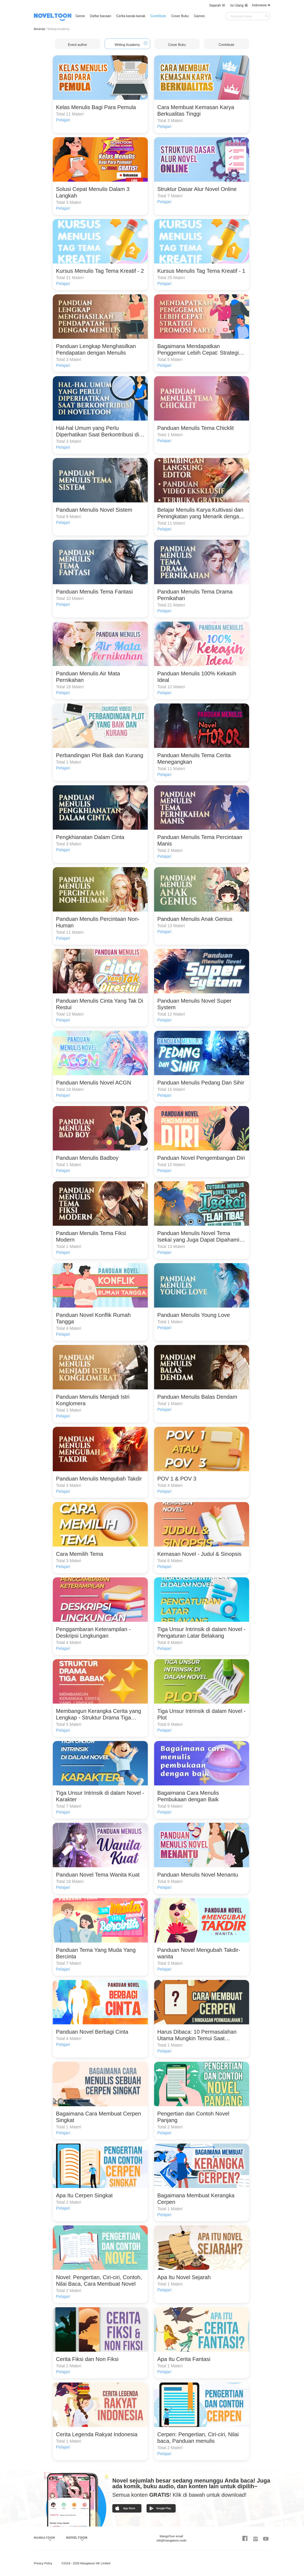  Describe the element at coordinates (80, 16) in the screenshot. I see `Genre` at that location.